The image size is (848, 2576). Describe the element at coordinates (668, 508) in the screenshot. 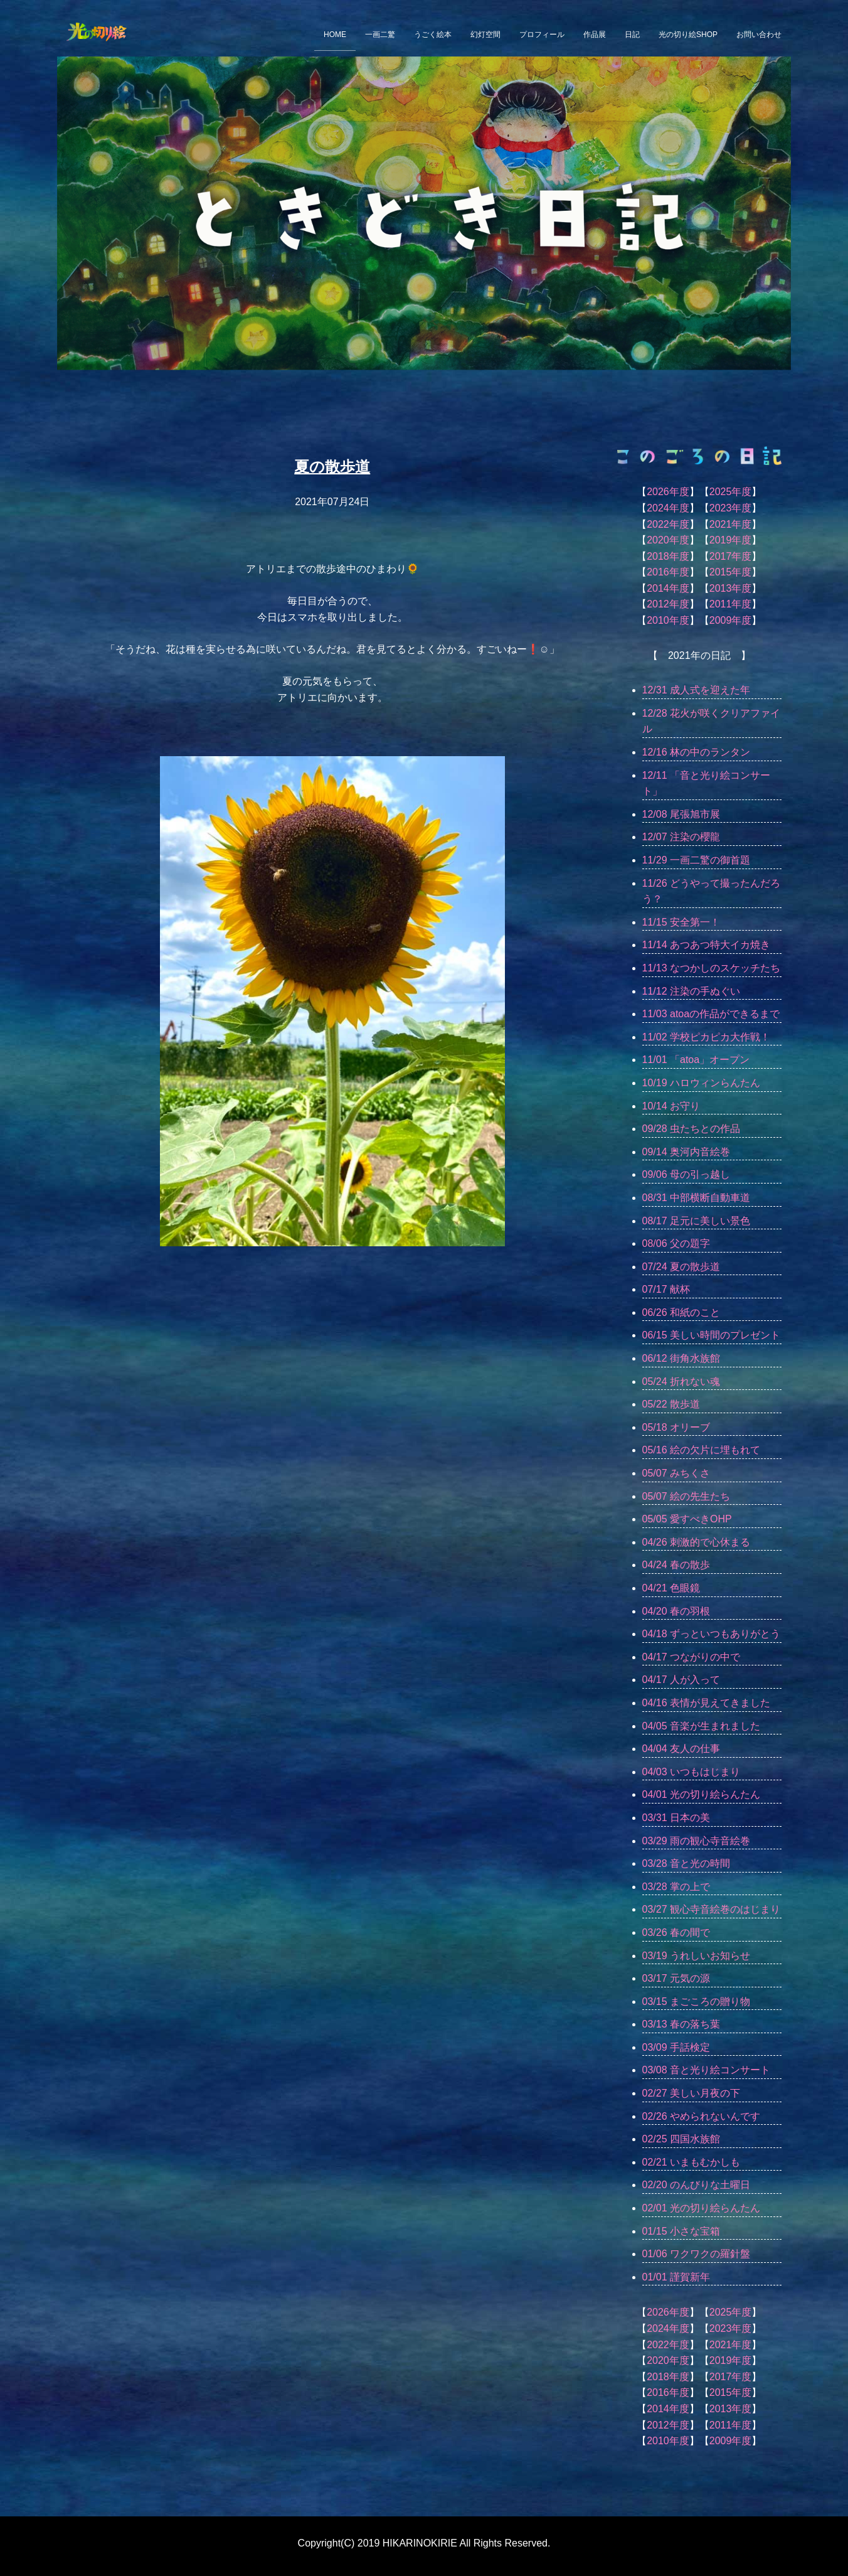

I see `2024年度` at that location.